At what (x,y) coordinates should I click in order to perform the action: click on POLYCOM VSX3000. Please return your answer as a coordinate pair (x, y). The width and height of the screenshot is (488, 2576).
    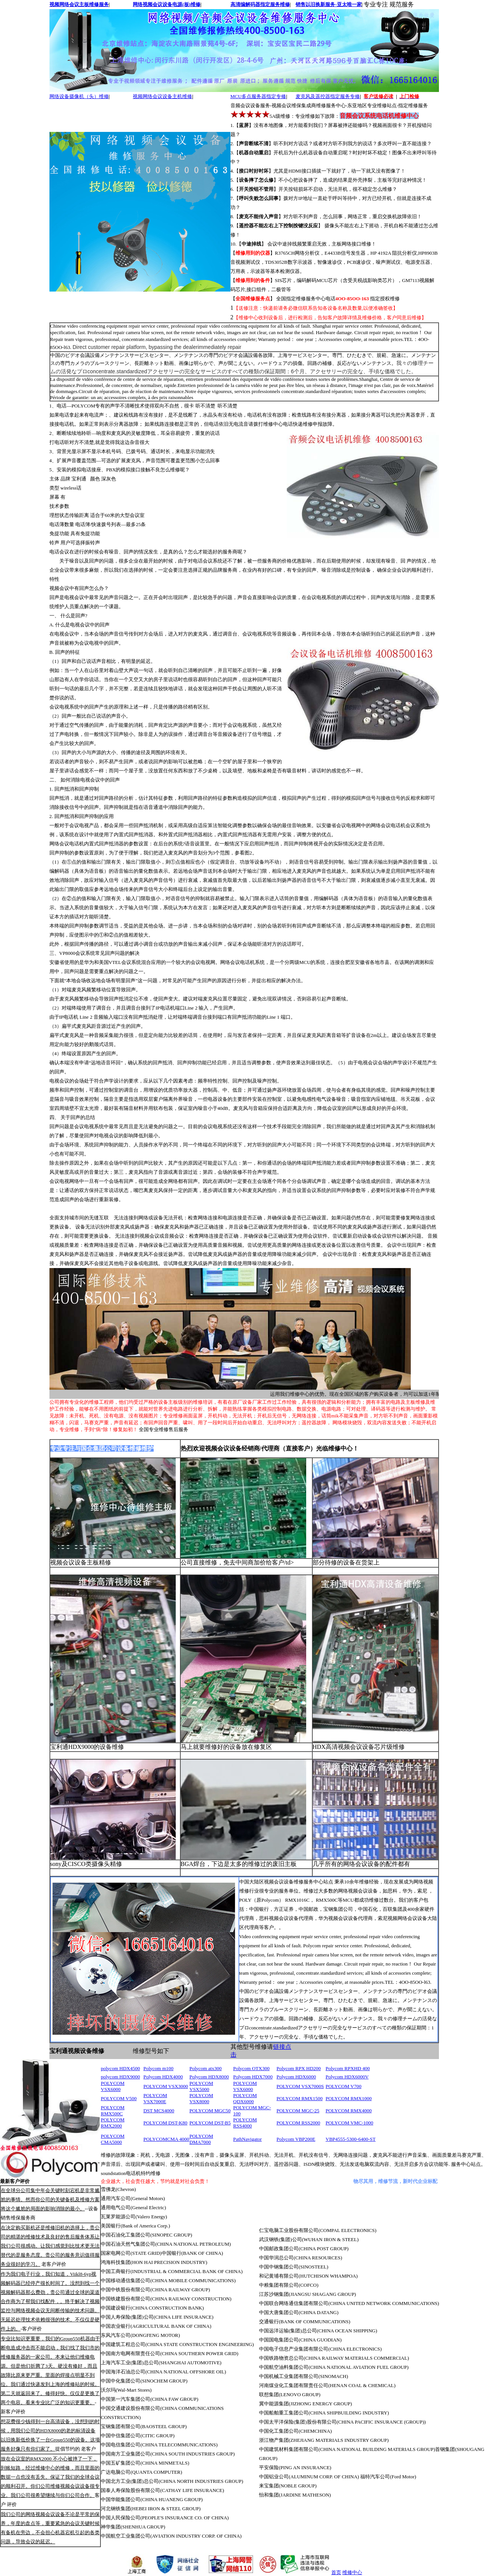
    Looking at the image, I should click on (165, 2086).